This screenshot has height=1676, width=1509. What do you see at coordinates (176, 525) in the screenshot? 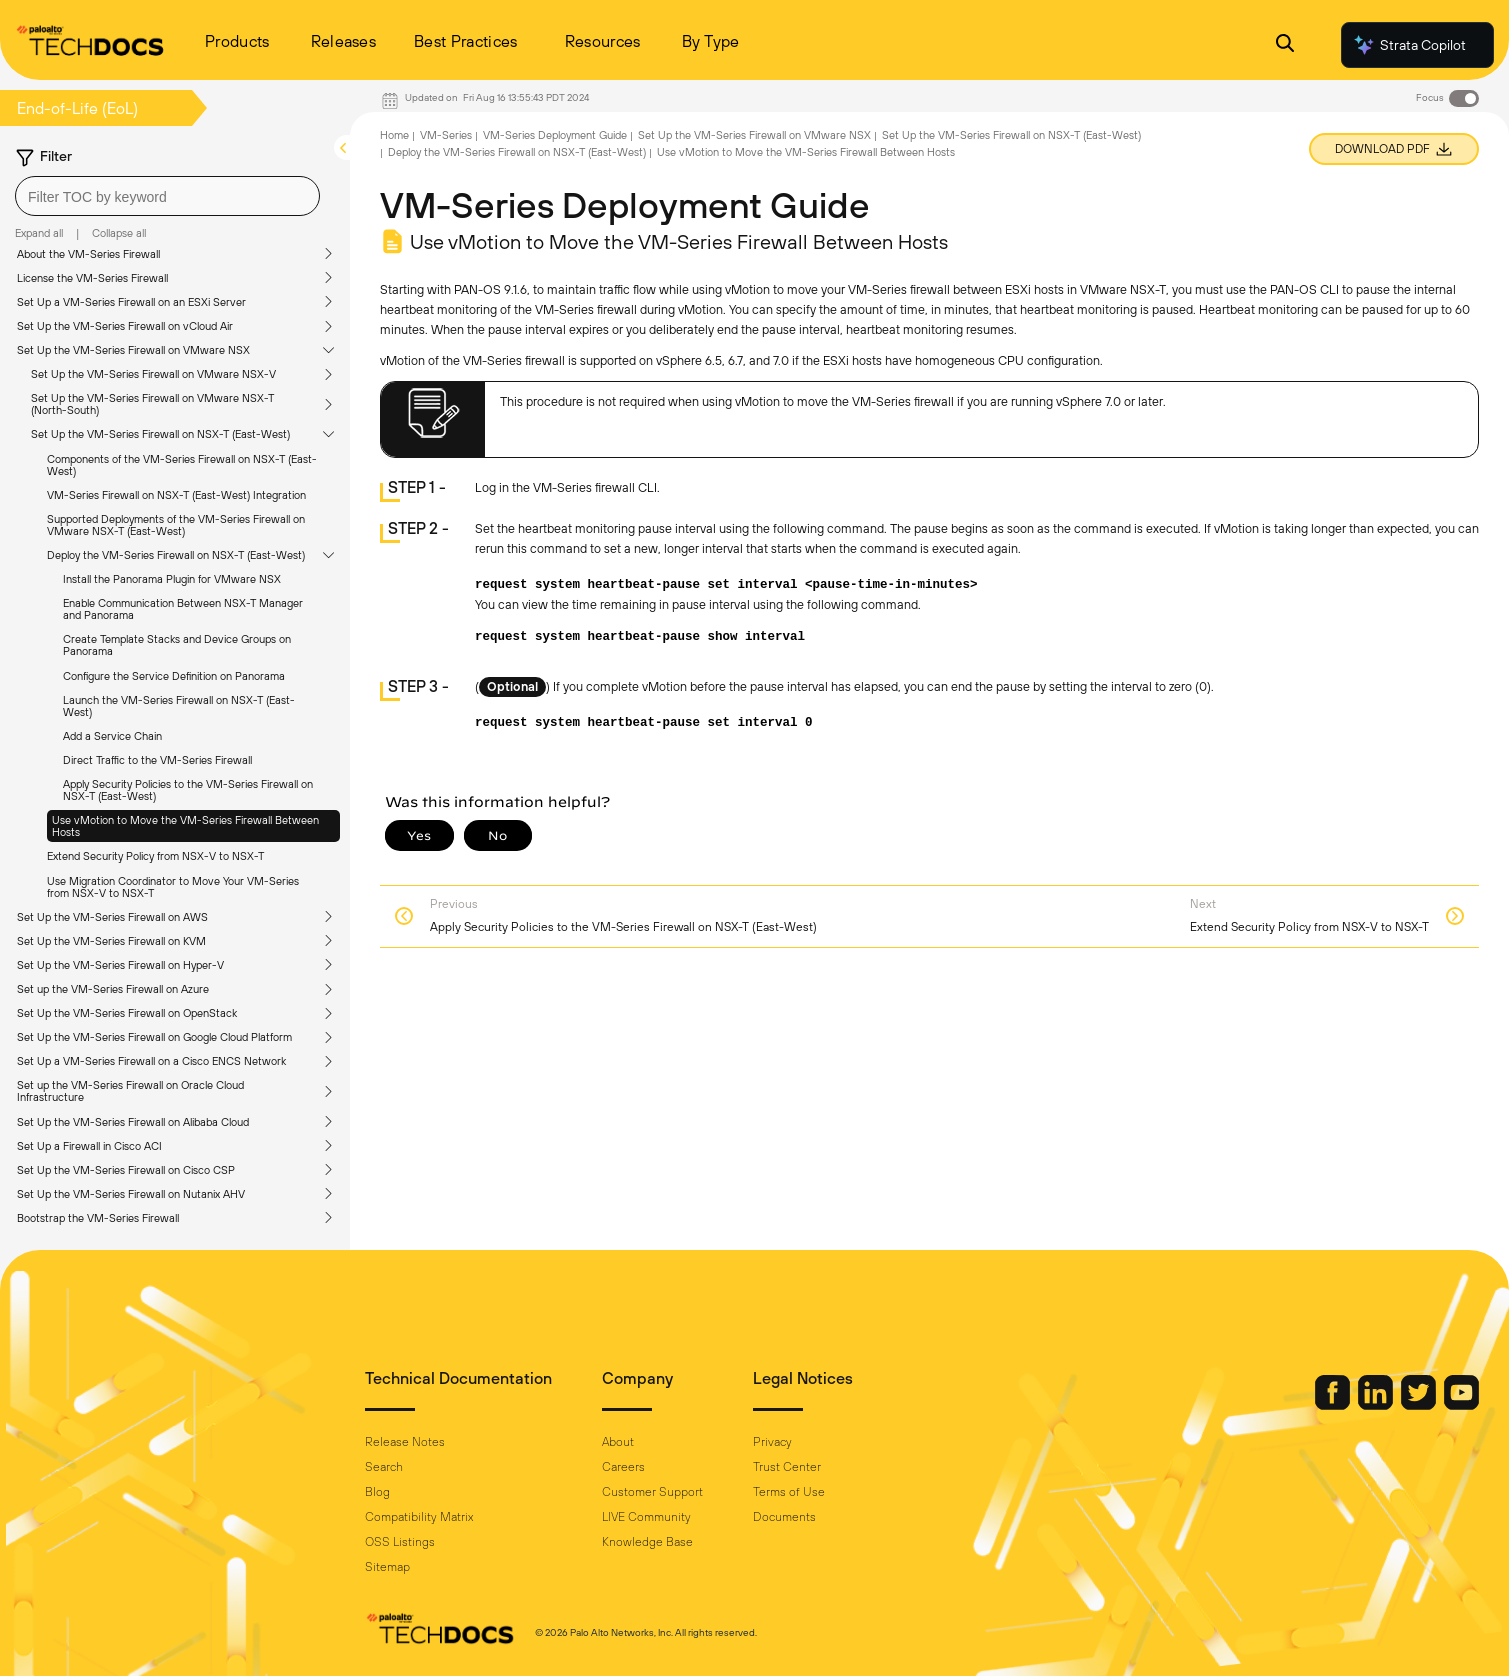
I see `Supported Deployments of the VM-Series Firewall on VMware NSX-T (East-West)` at bounding box center [176, 525].